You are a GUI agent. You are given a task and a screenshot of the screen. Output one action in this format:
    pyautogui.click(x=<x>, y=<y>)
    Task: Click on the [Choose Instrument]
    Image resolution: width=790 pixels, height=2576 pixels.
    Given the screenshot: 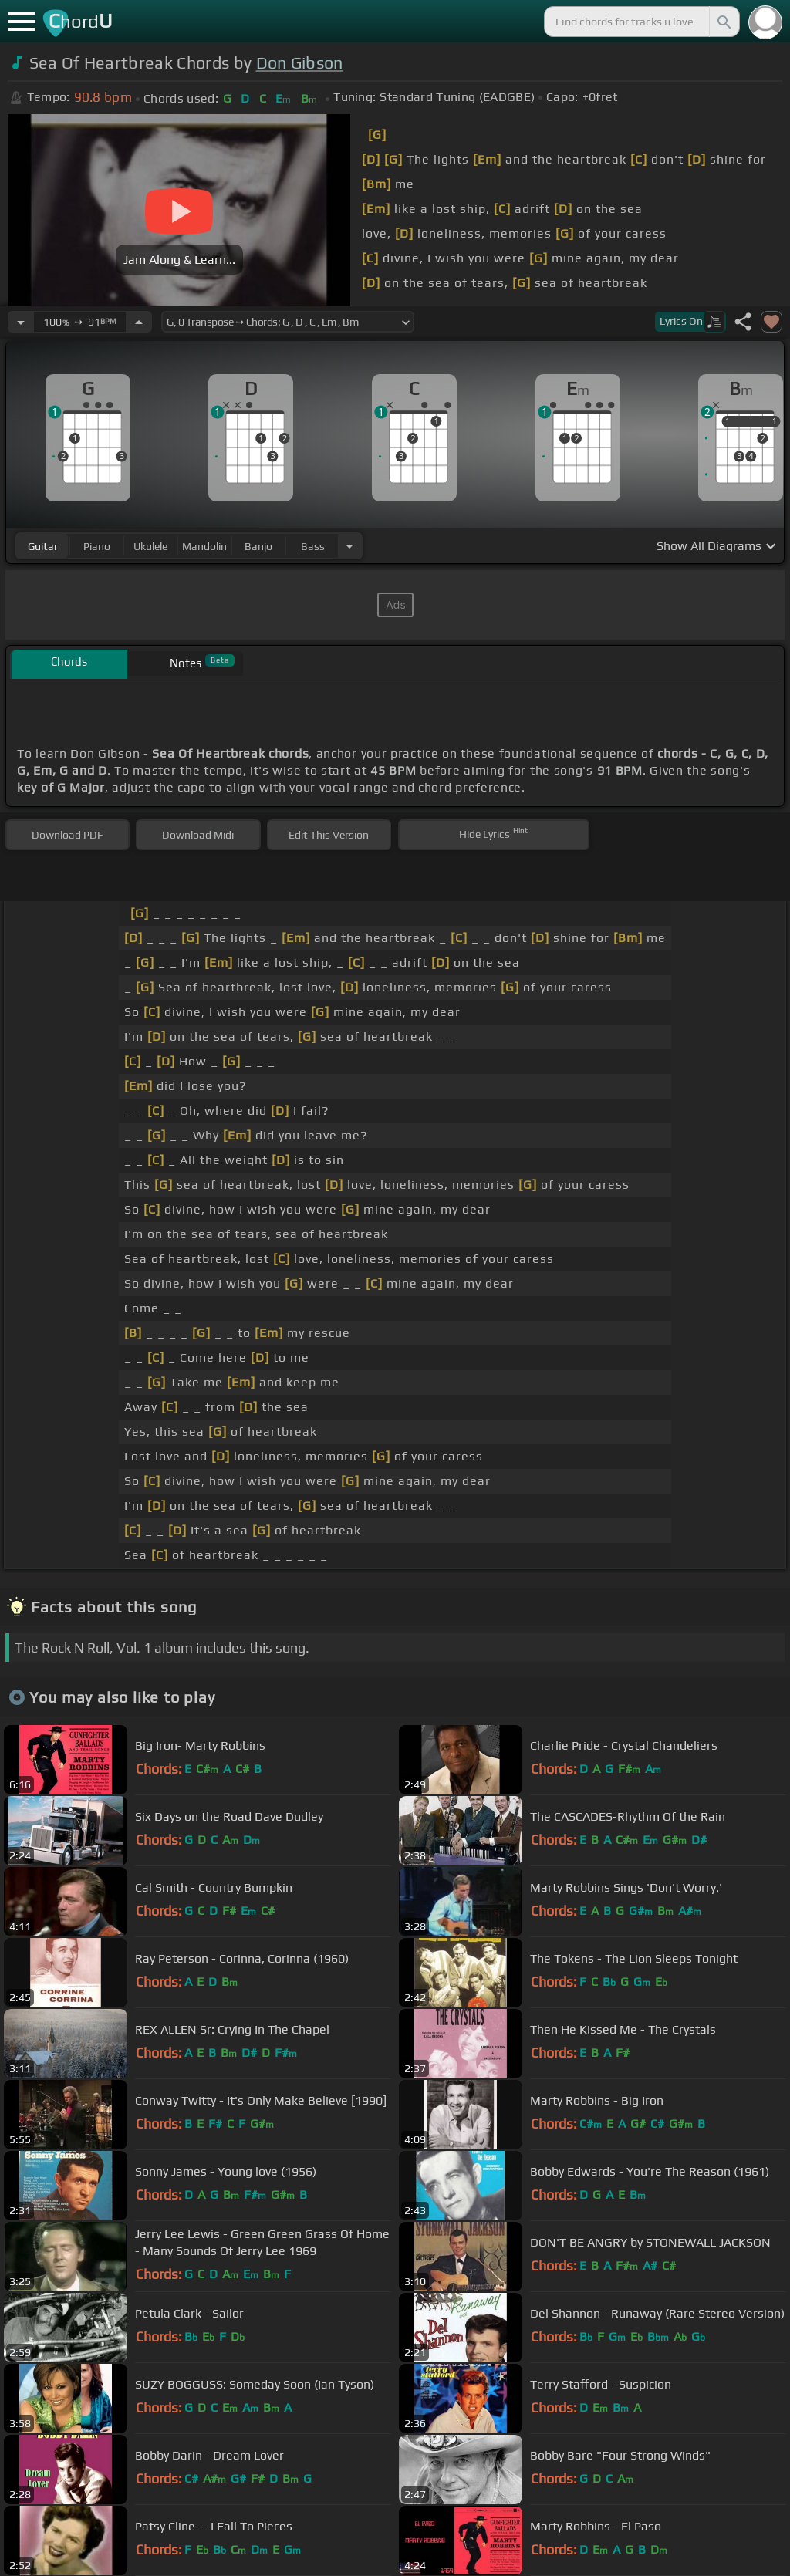 What is the action you would take?
    pyautogui.click(x=349, y=546)
    